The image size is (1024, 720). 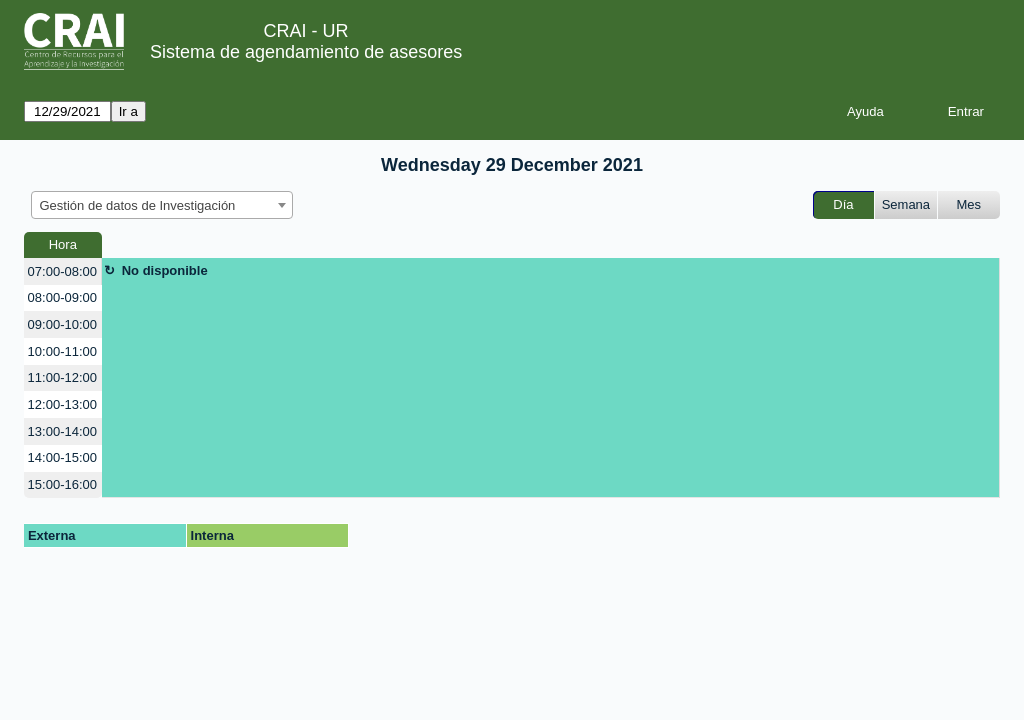 I want to click on 12:00-13:00, so click(x=62, y=404).